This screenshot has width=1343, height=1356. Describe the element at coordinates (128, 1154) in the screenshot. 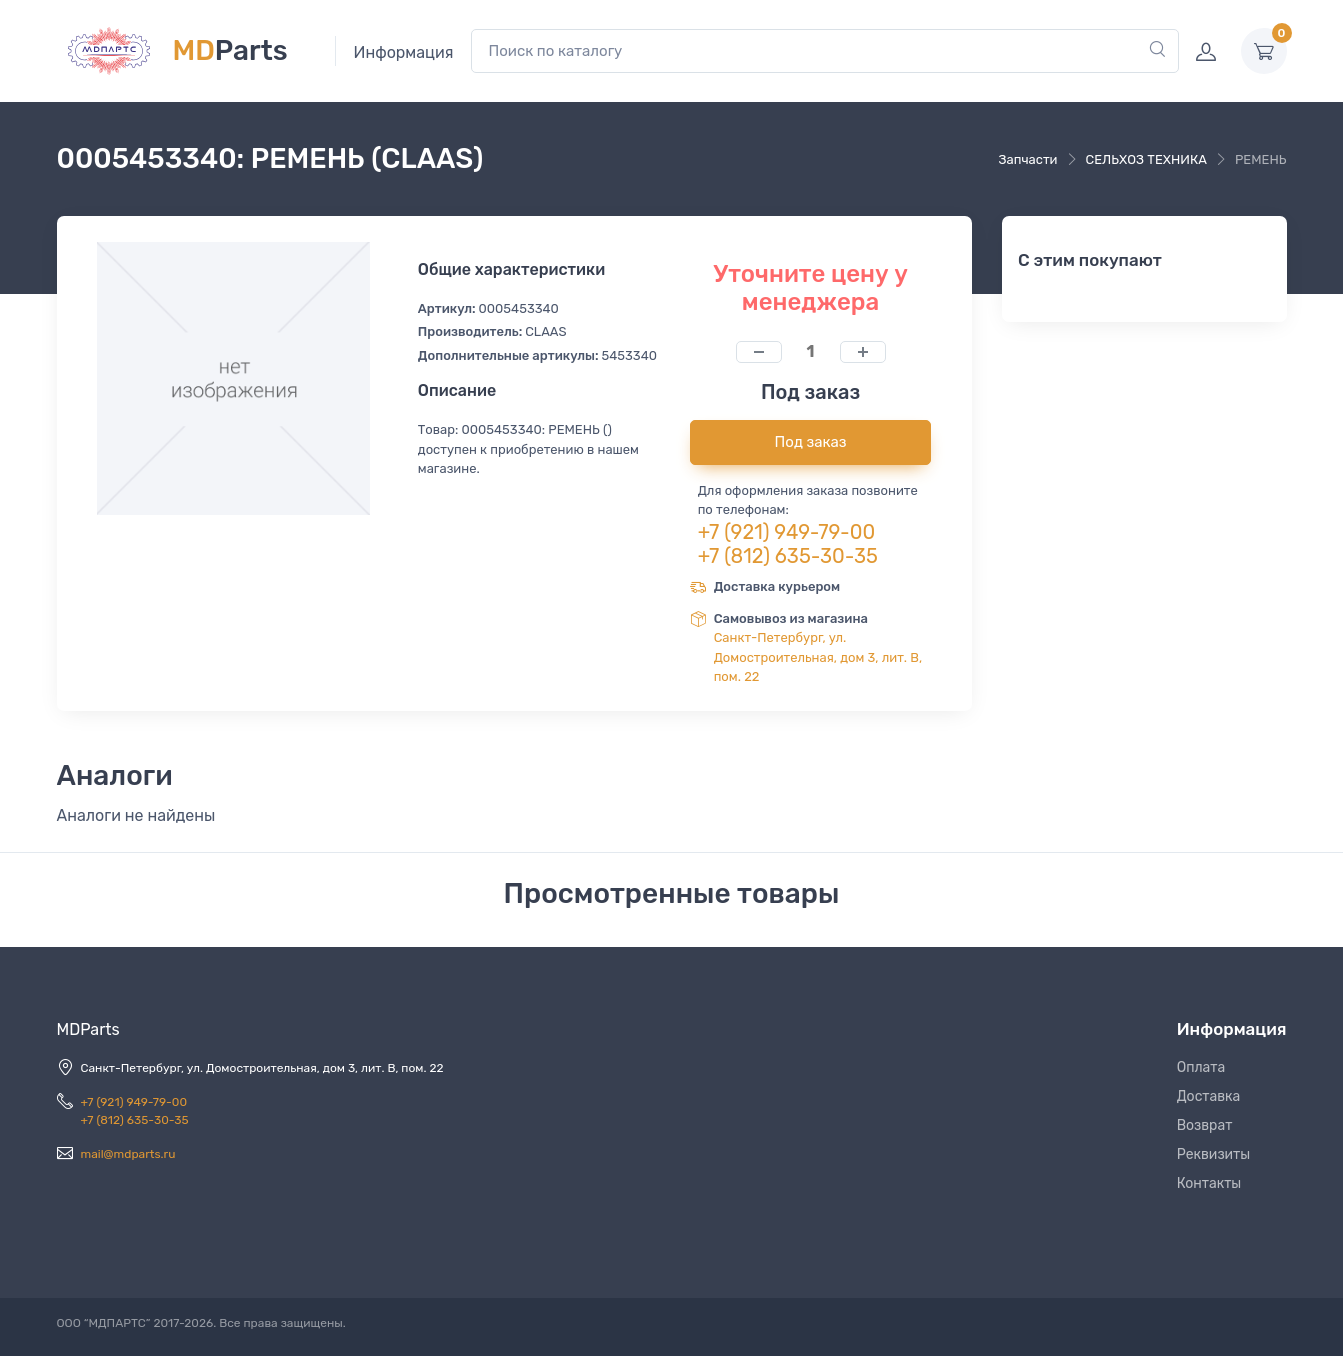

I see `mail@mdparts.ru` at that location.